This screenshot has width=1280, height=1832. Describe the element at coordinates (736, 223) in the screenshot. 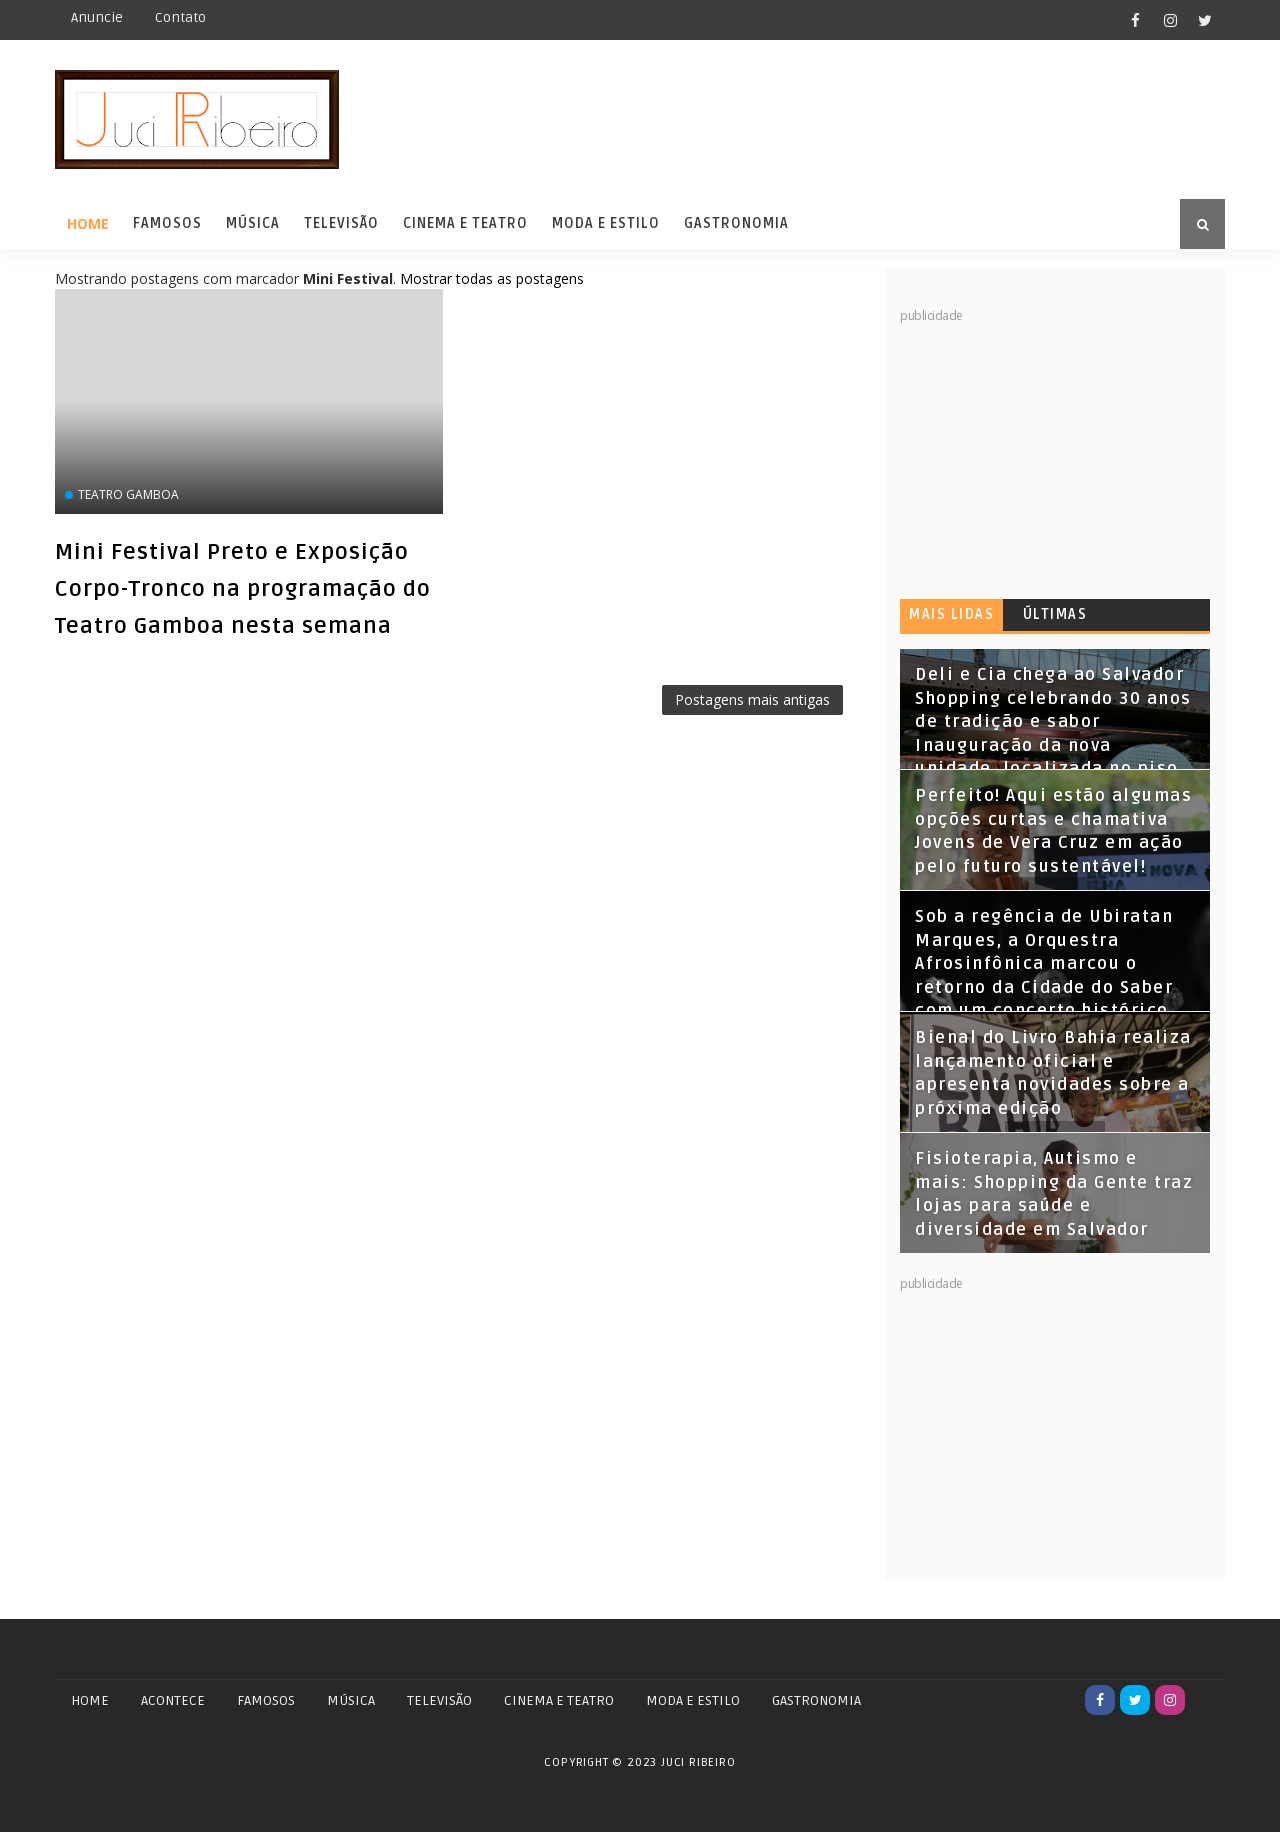

I see `Gastronomia` at that location.